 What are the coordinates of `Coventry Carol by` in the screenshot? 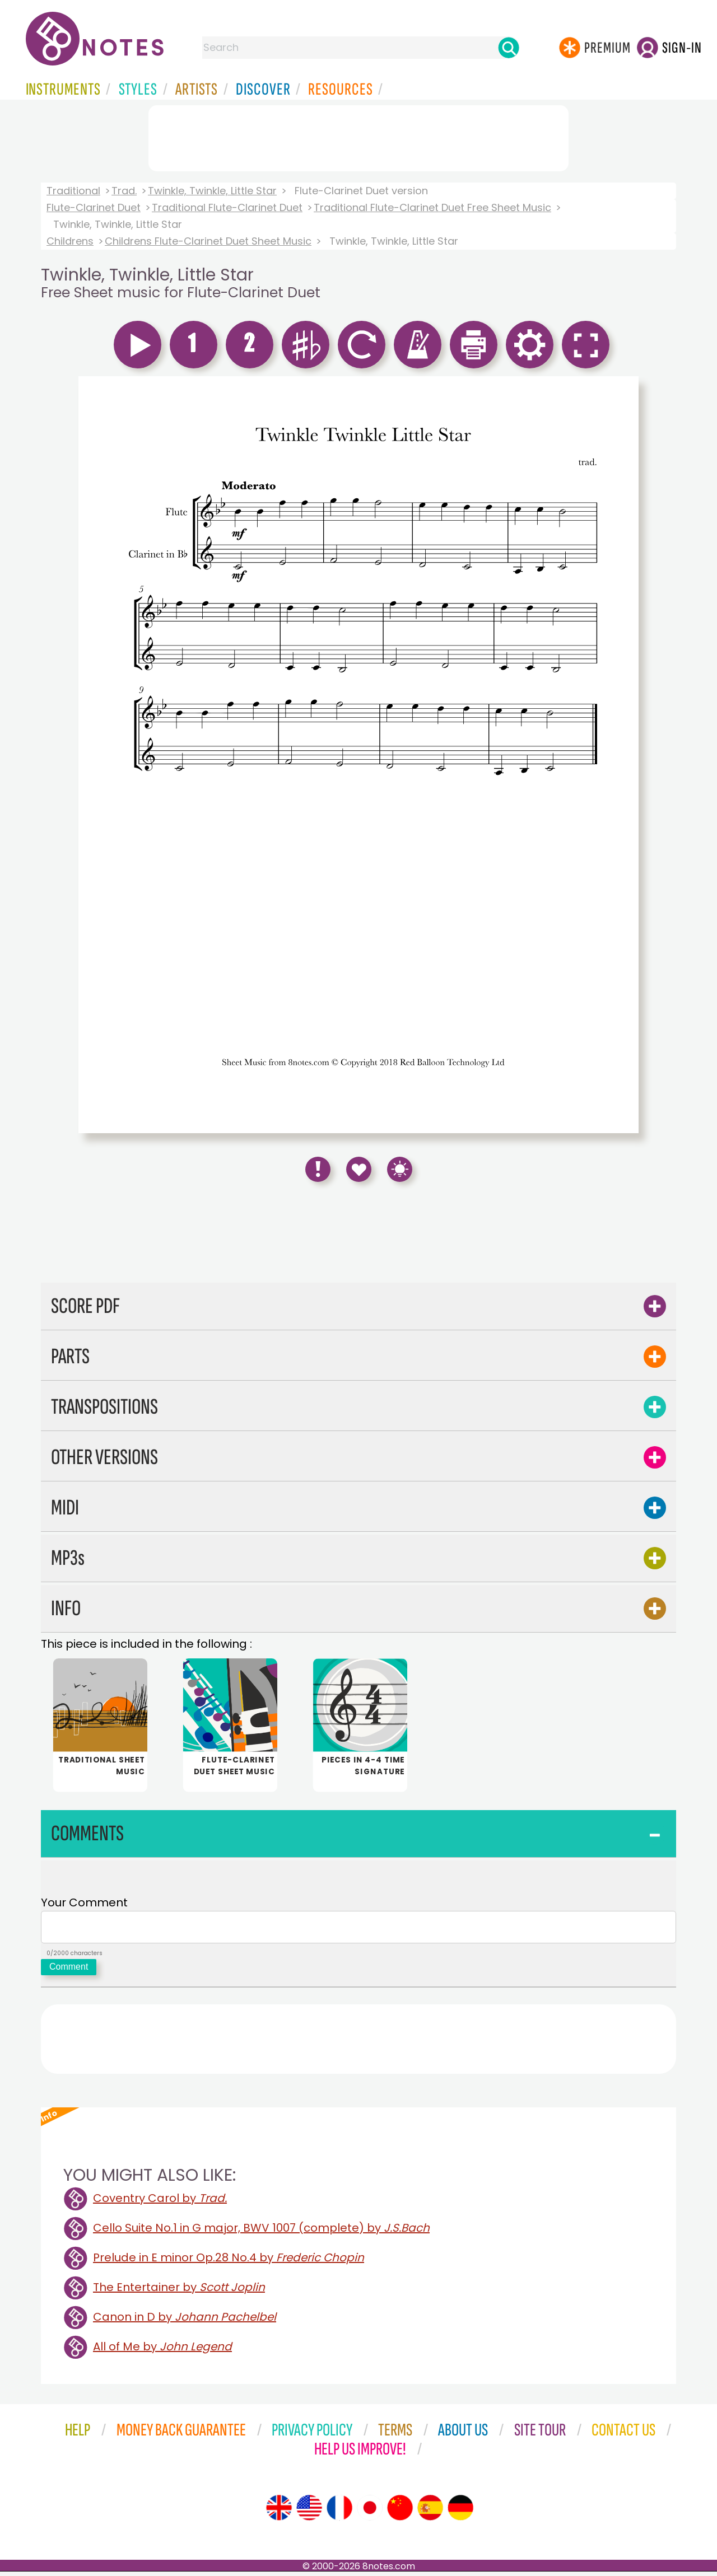 It's located at (160, 2202).